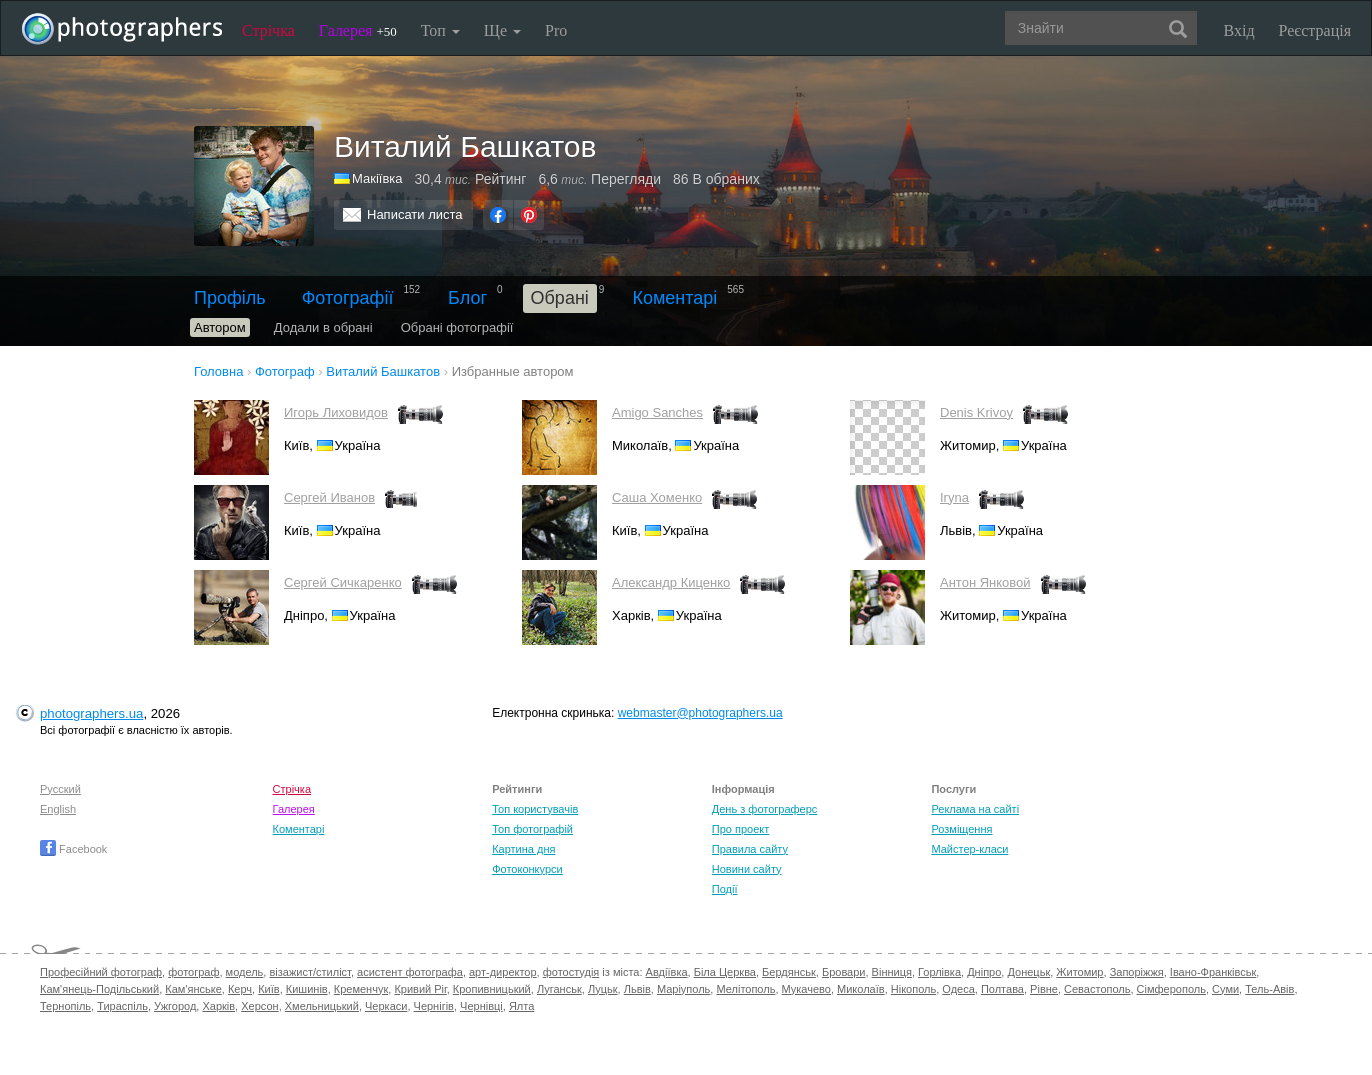 The height and width of the screenshot is (1075, 1372). Describe the element at coordinates (343, 582) in the screenshot. I see `Сергей Сичкаренко` at that location.